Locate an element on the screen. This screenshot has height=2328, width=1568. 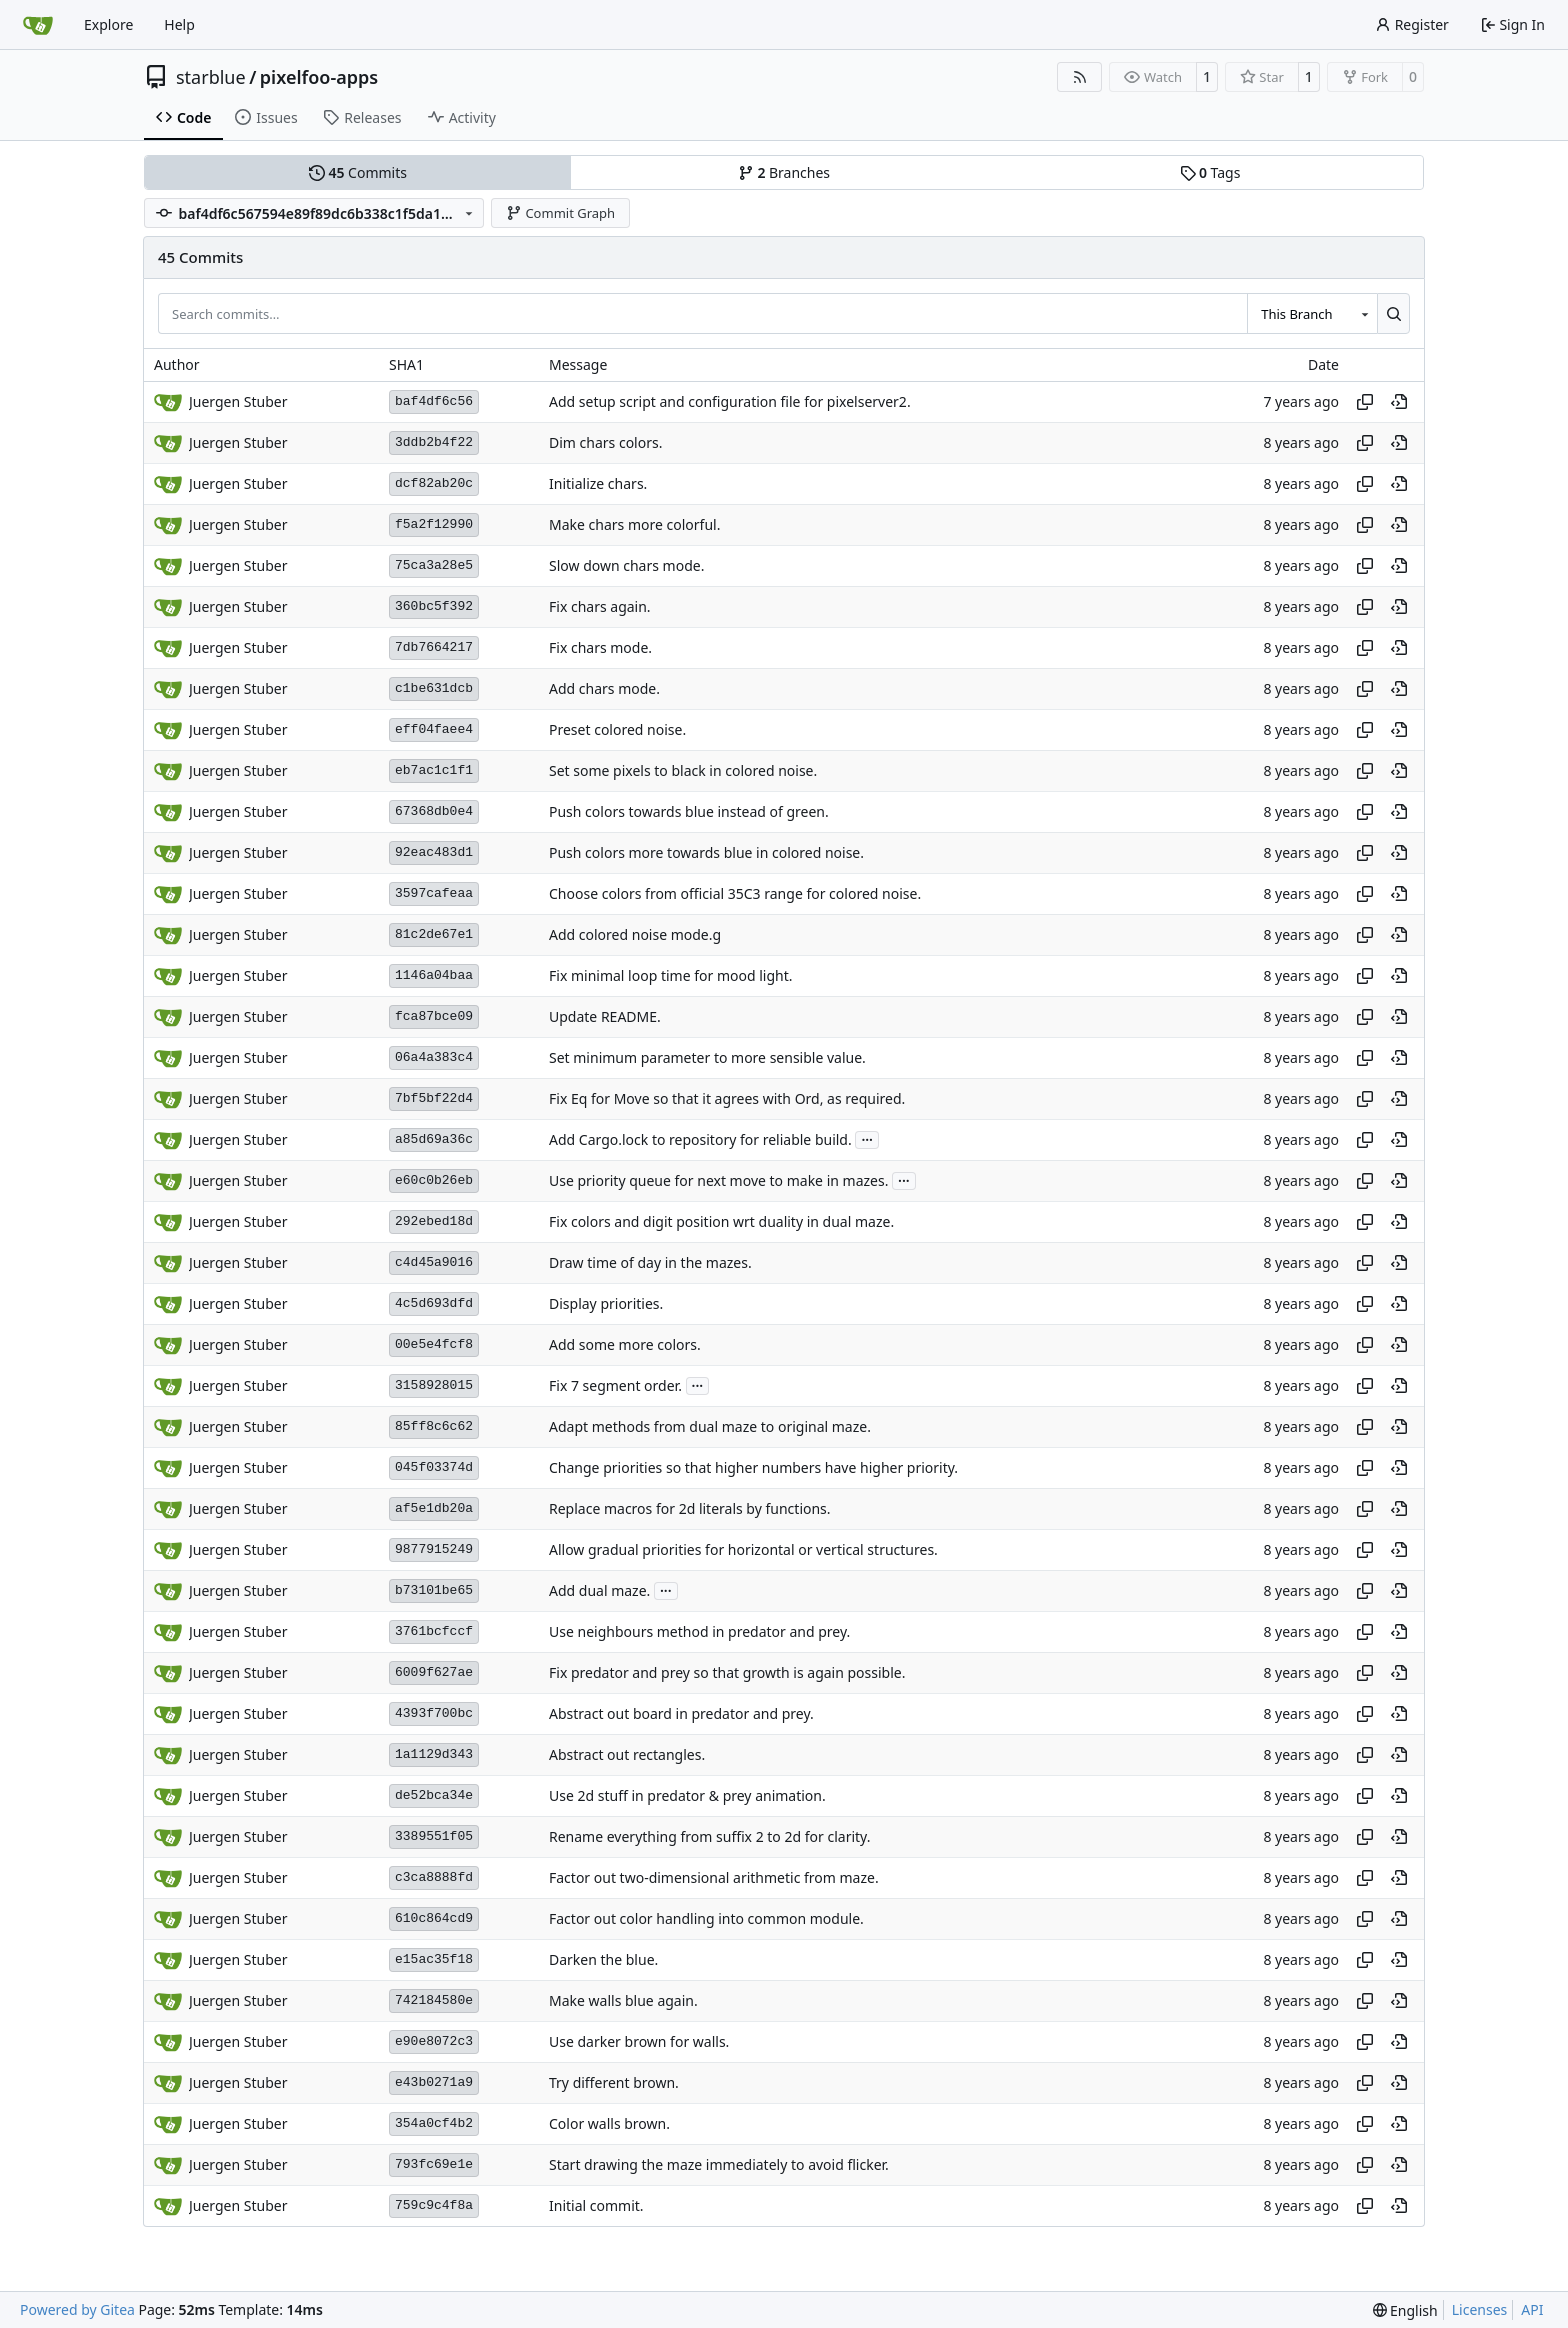
4c5d693dfd is located at coordinates (434, 1303).